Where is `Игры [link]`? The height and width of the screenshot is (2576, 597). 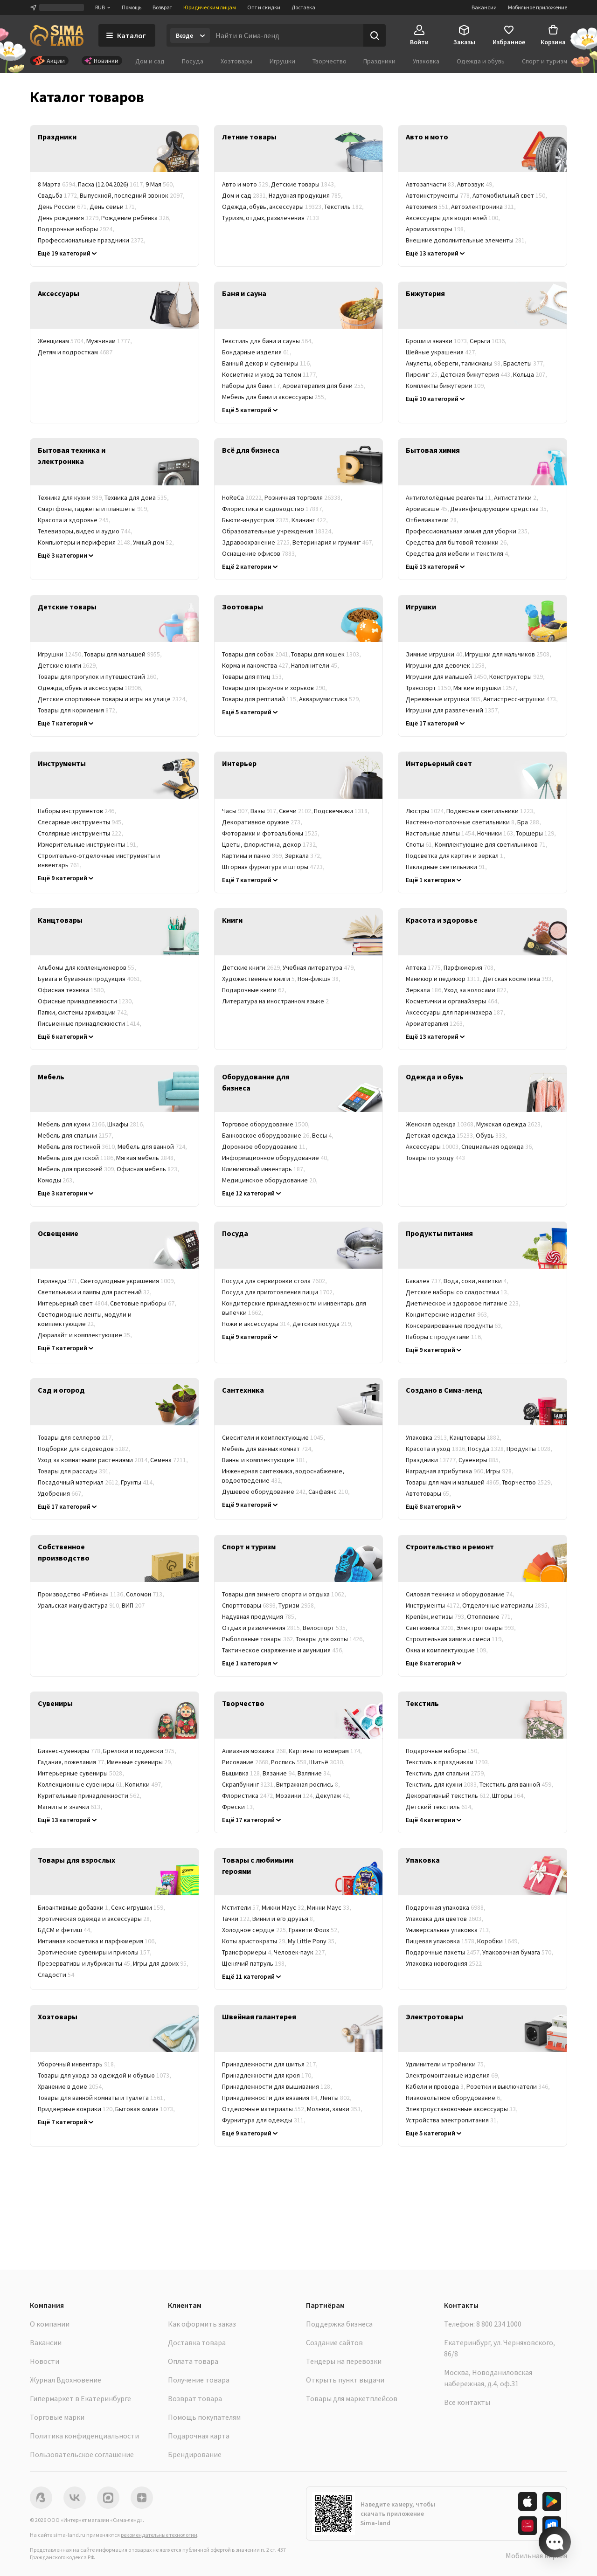 Игры [link] is located at coordinates (500, 1471).